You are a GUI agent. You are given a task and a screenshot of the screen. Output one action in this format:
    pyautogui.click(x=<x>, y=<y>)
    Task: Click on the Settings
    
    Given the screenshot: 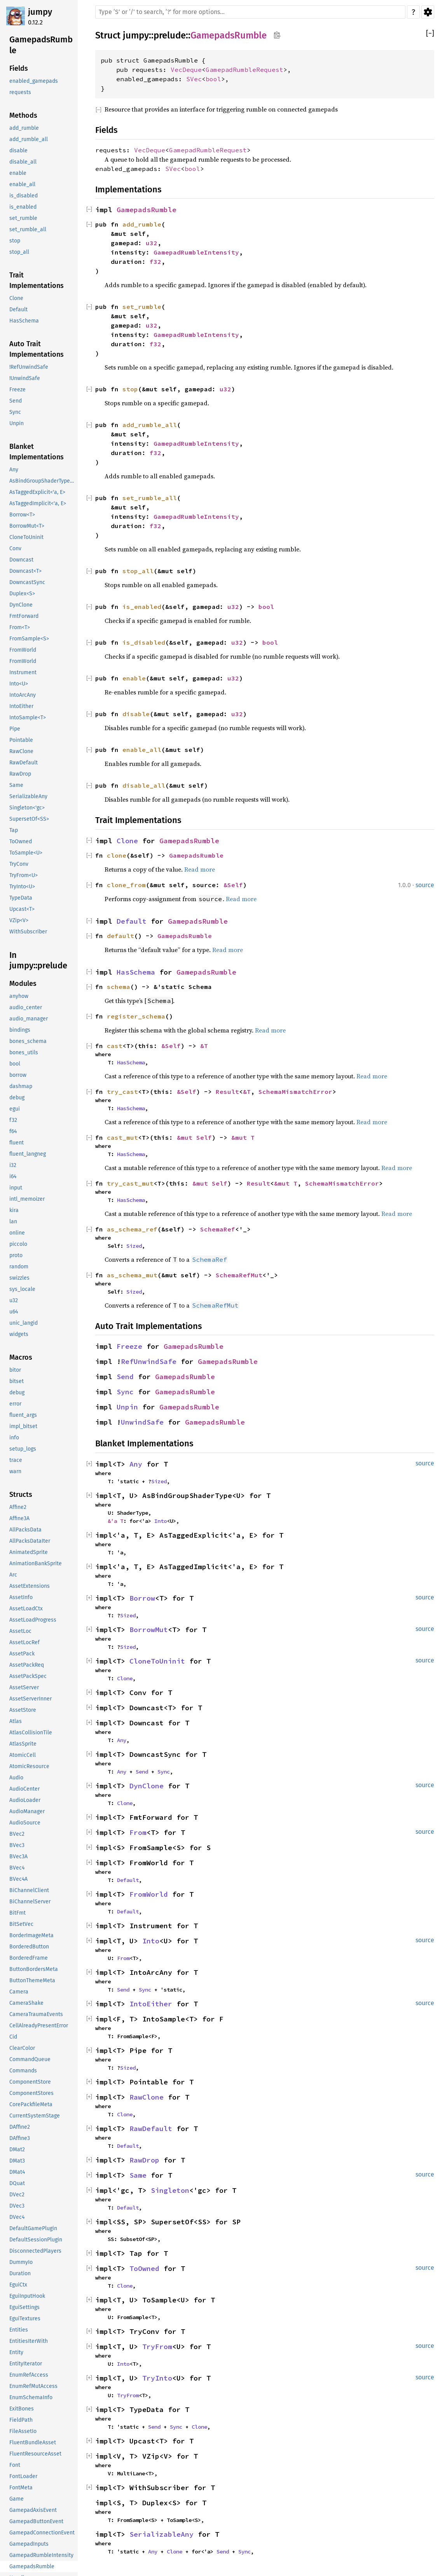 What is the action you would take?
    pyautogui.click(x=427, y=12)
    